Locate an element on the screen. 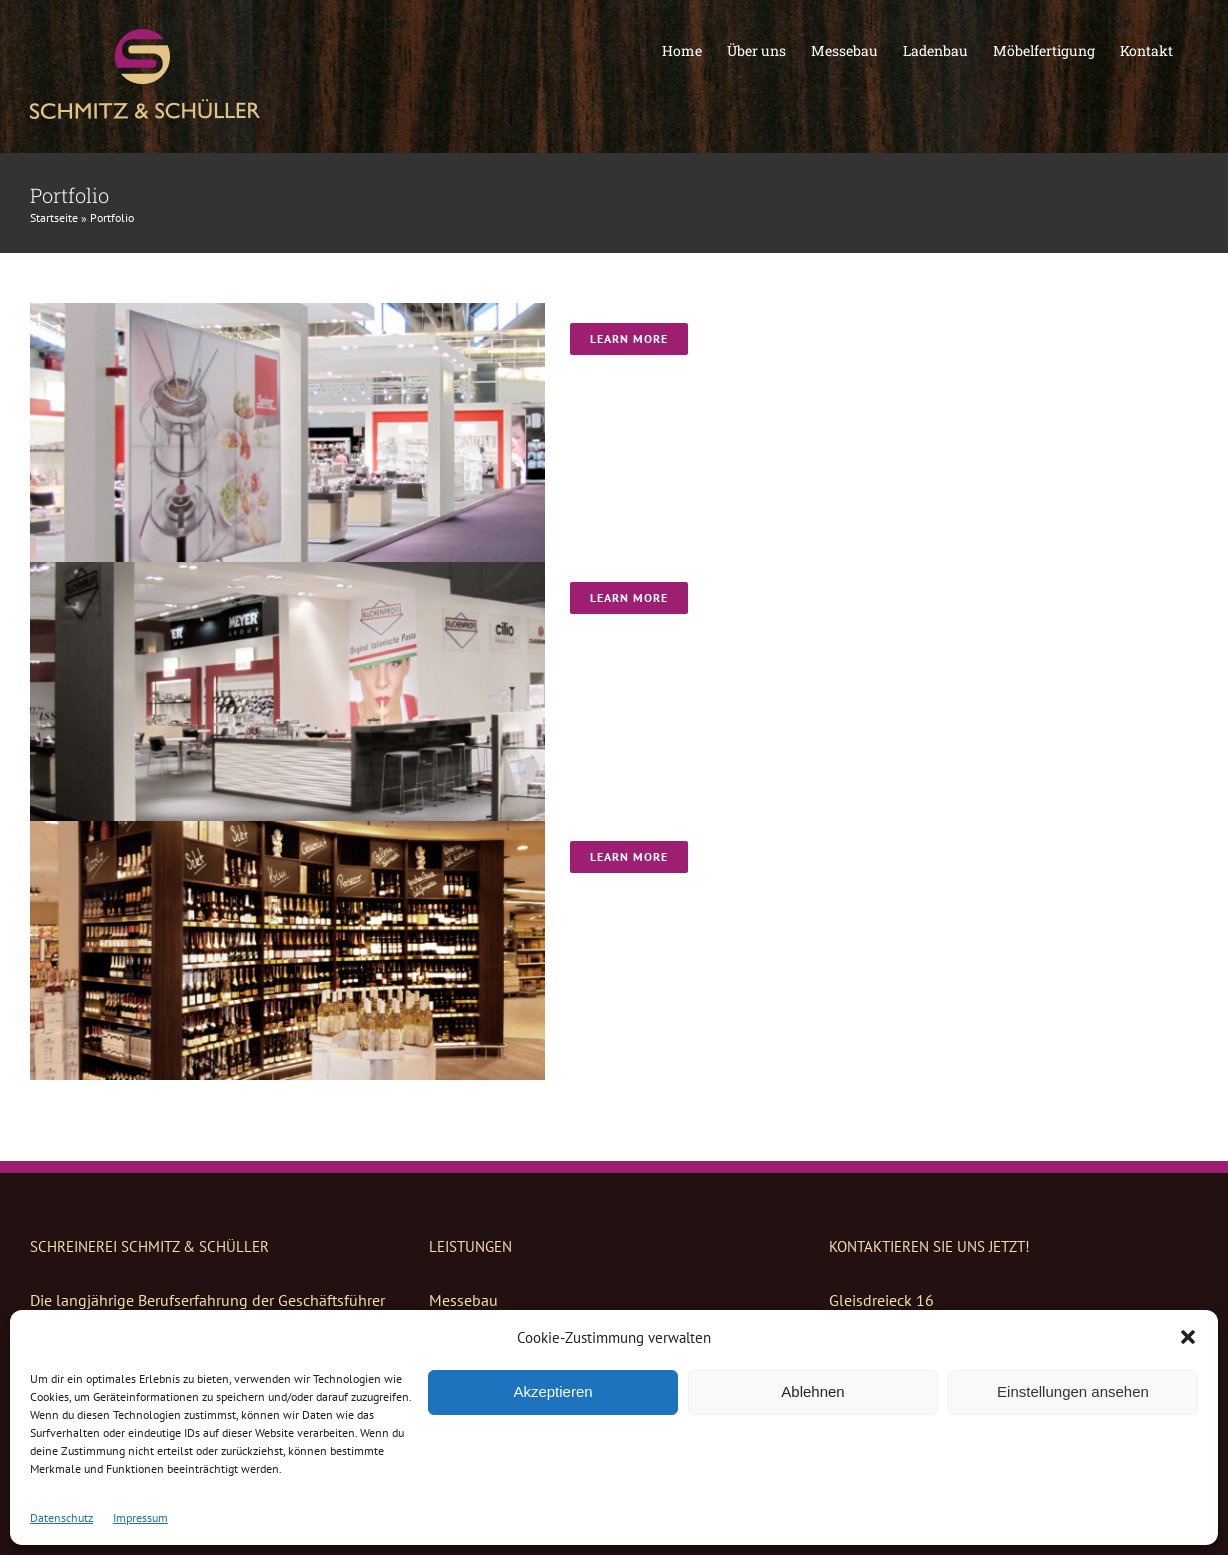 The image size is (1228, 1555). Datenschutz is located at coordinates (61, 1517).